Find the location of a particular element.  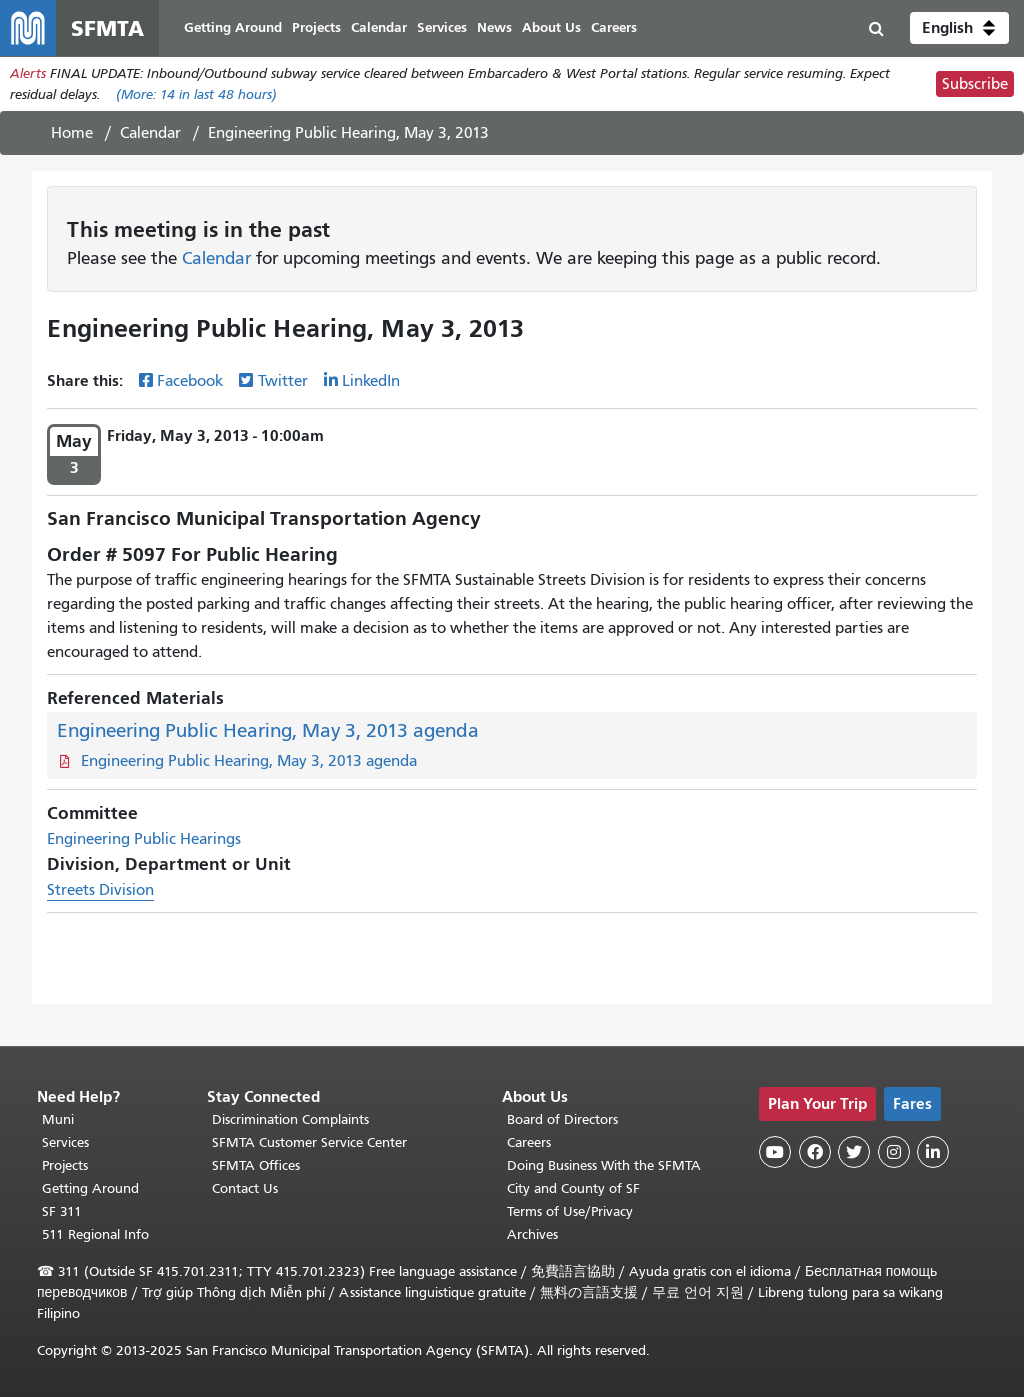

511 Regional Info is located at coordinates (95, 1234).